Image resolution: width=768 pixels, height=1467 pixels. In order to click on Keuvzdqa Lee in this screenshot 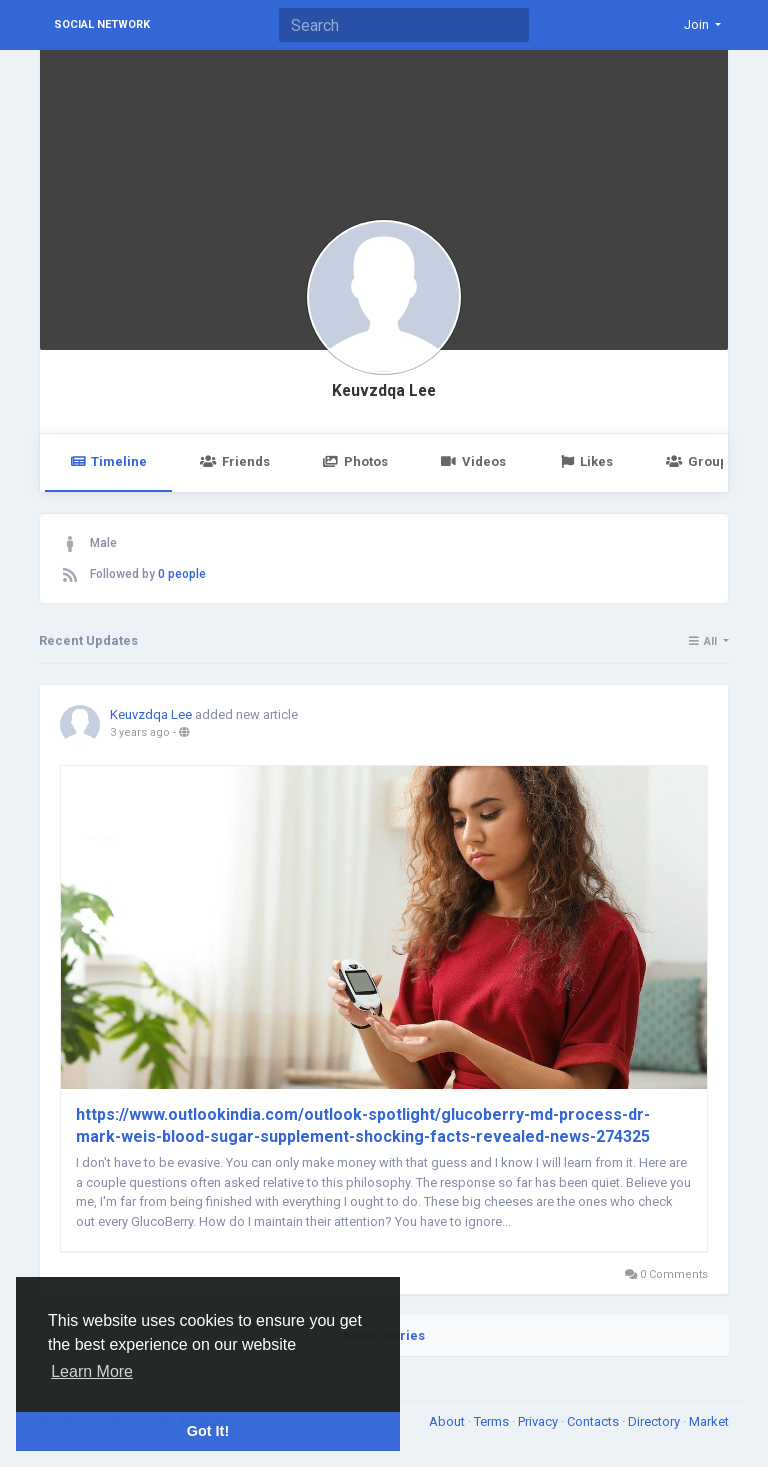, I will do `click(384, 391)`.